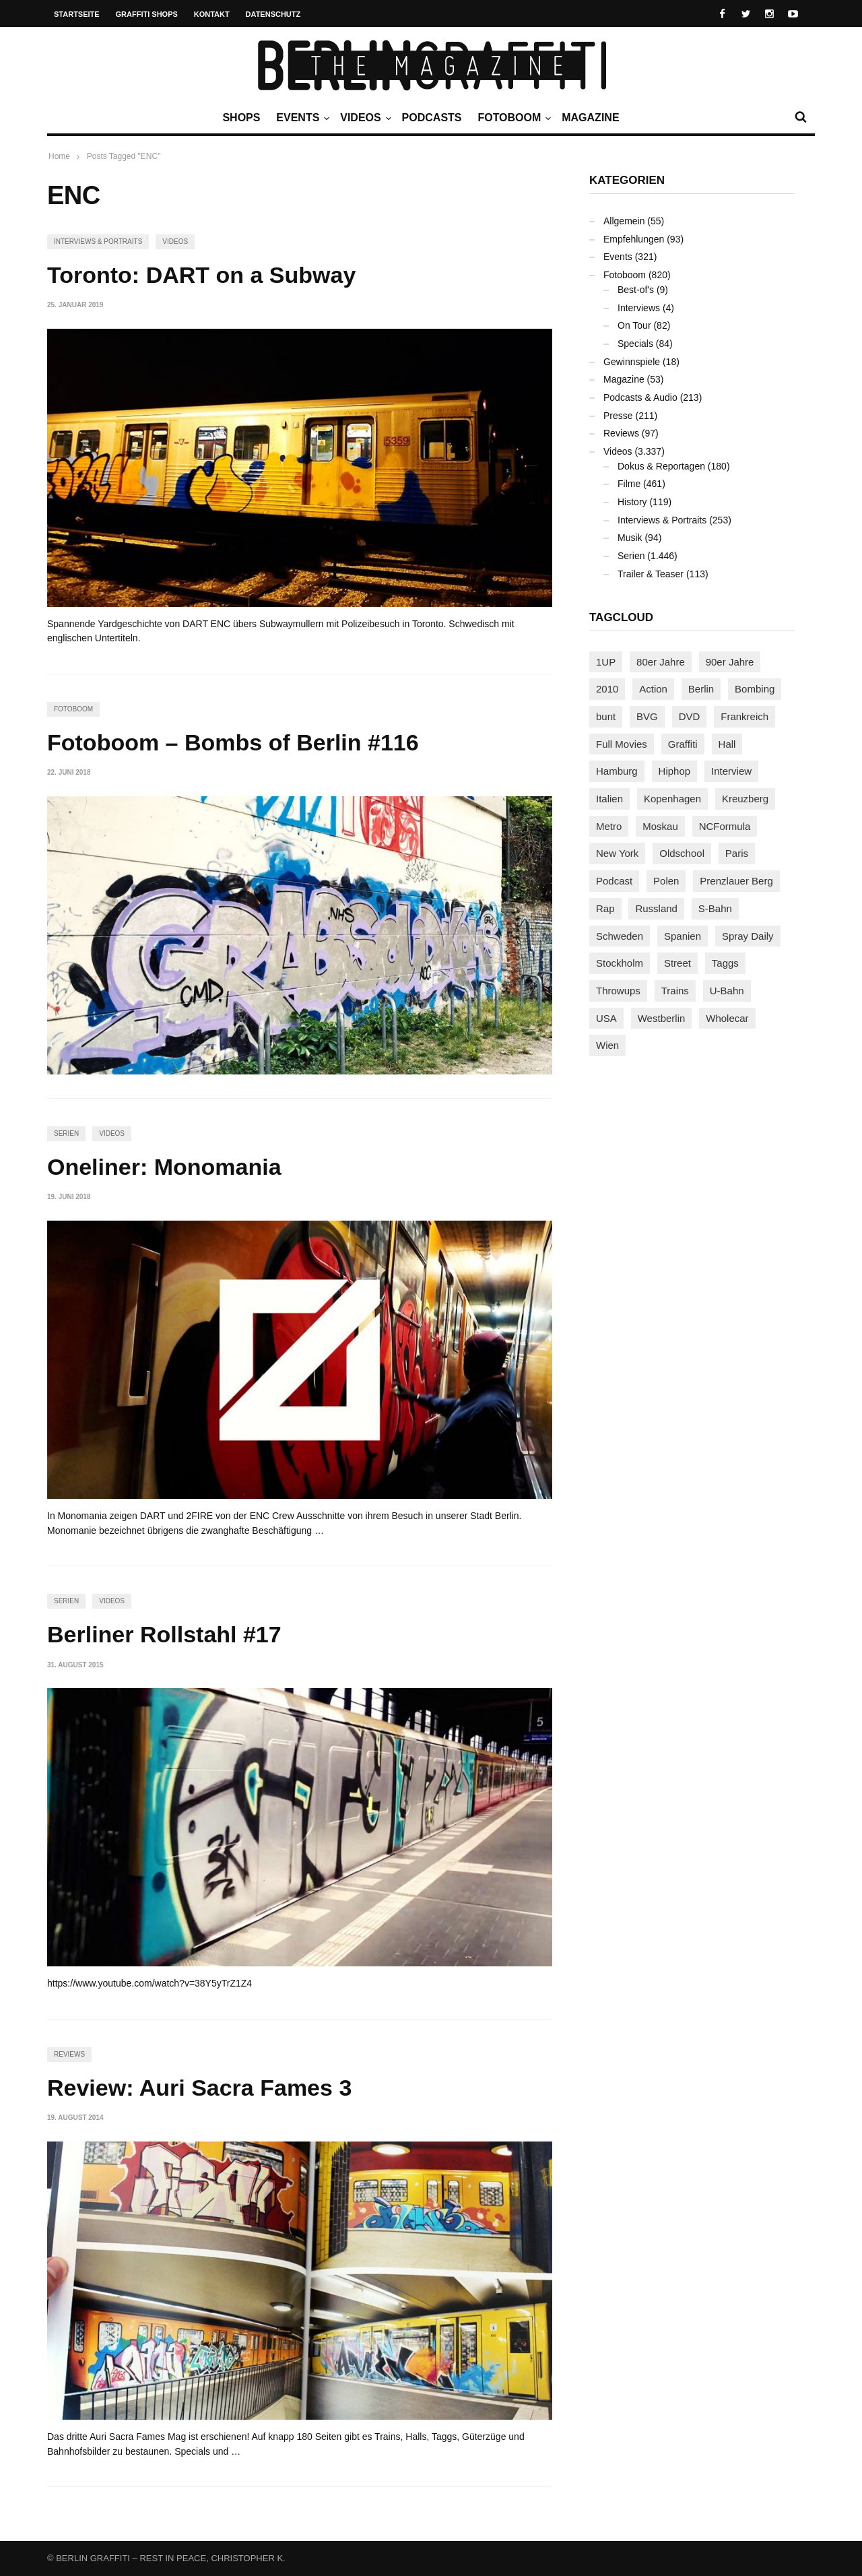 This screenshot has width=862, height=2576. Describe the element at coordinates (66, 1133) in the screenshot. I see `Serien` at that location.